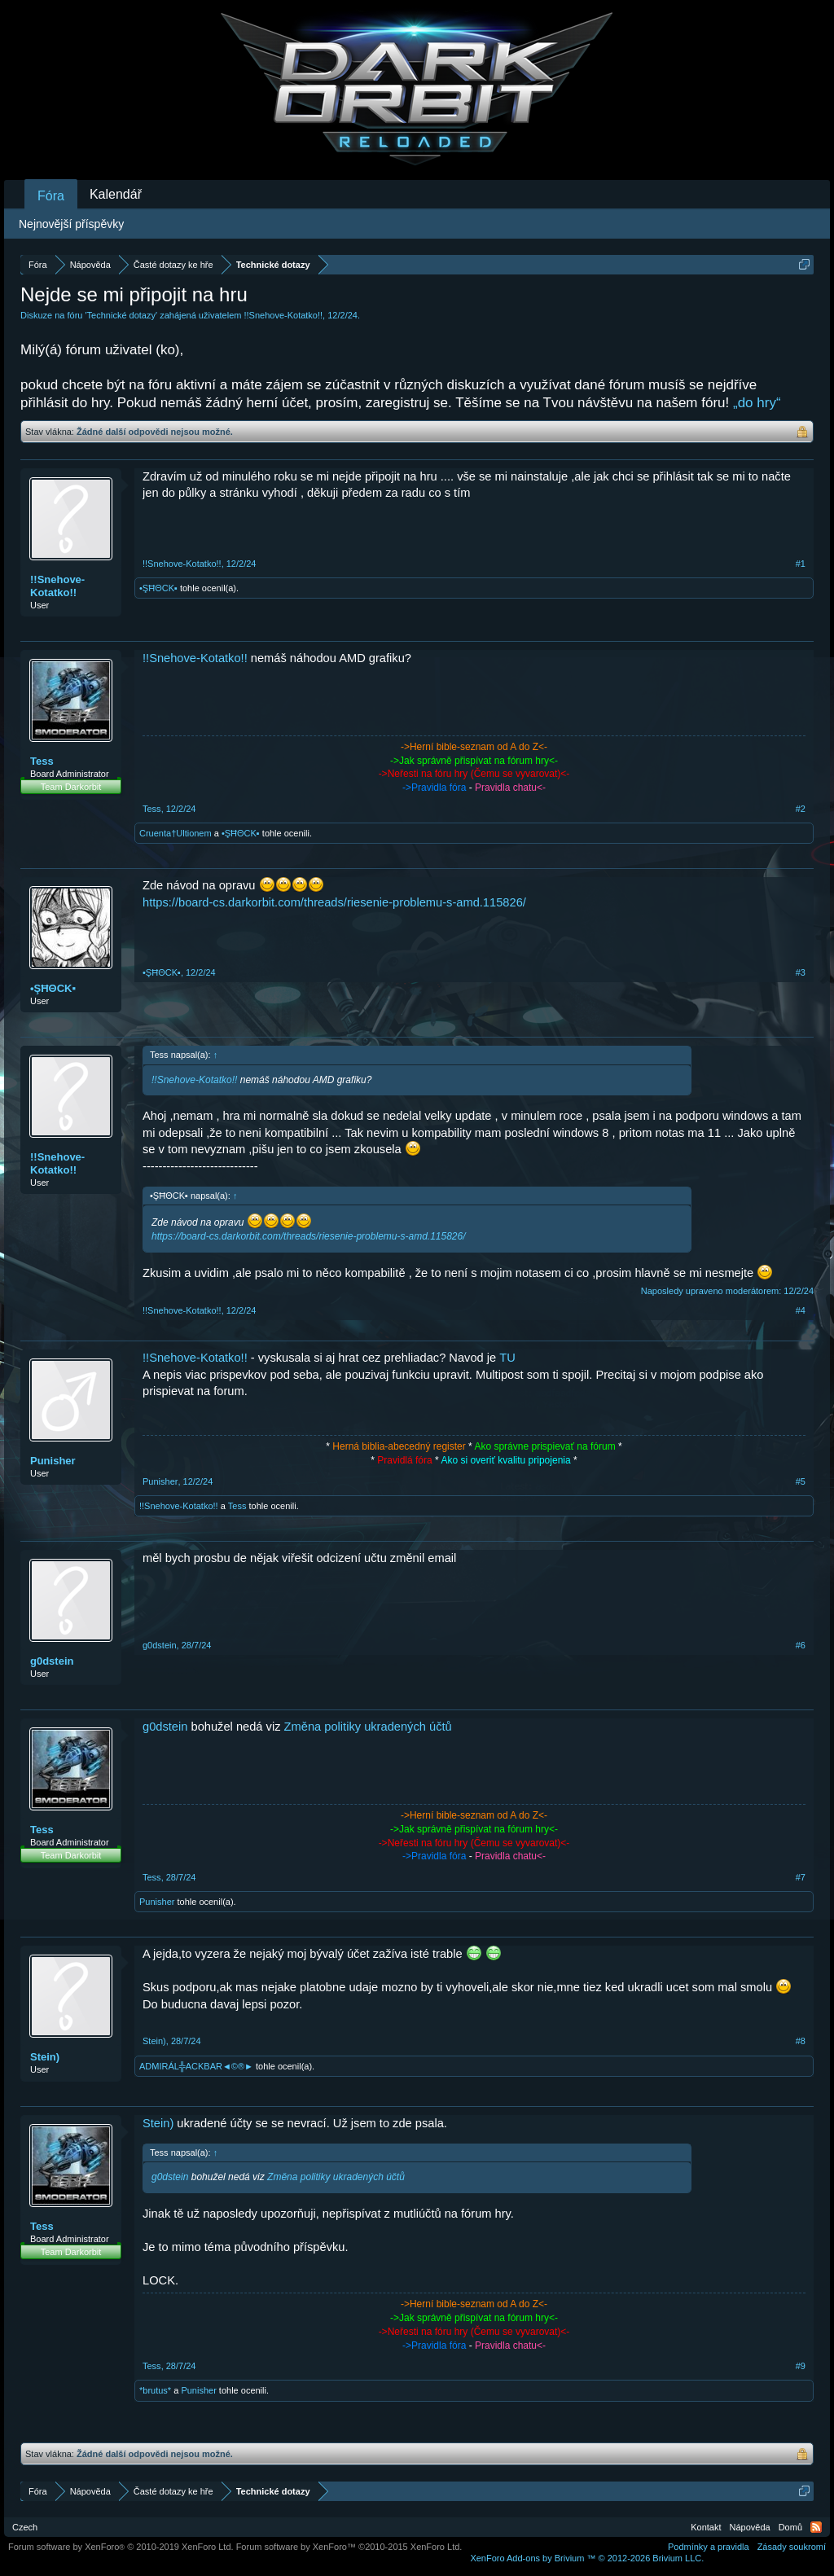 The image size is (834, 2576). What do you see at coordinates (800, 1481) in the screenshot?
I see `#5` at bounding box center [800, 1481].